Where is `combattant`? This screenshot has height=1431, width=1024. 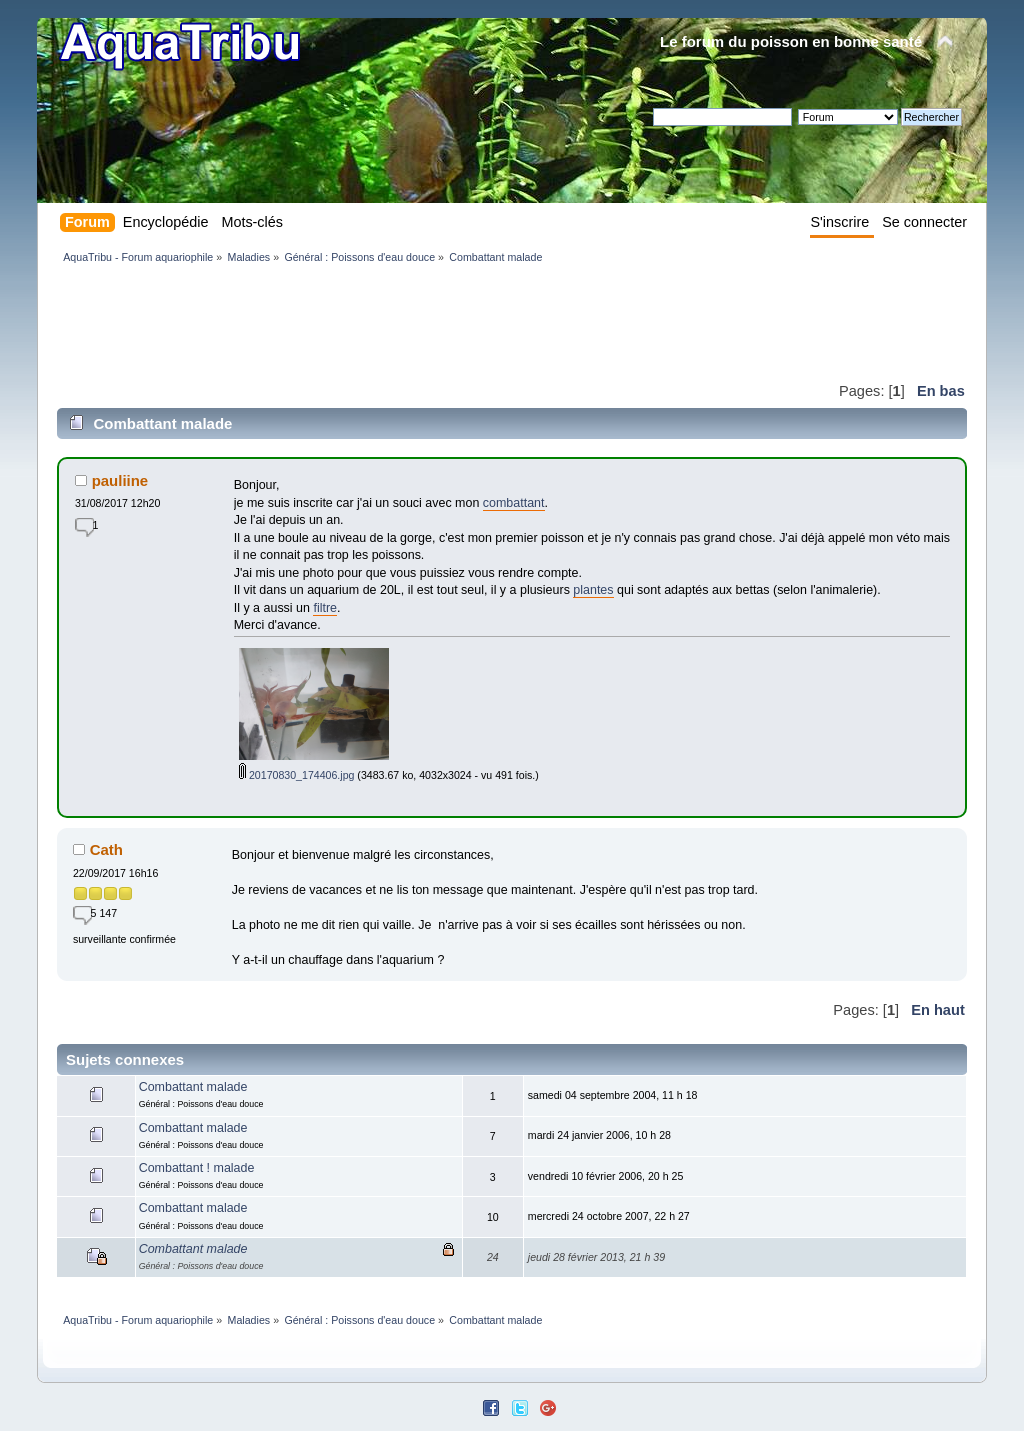 combattant is located at coordinates (514, 503).